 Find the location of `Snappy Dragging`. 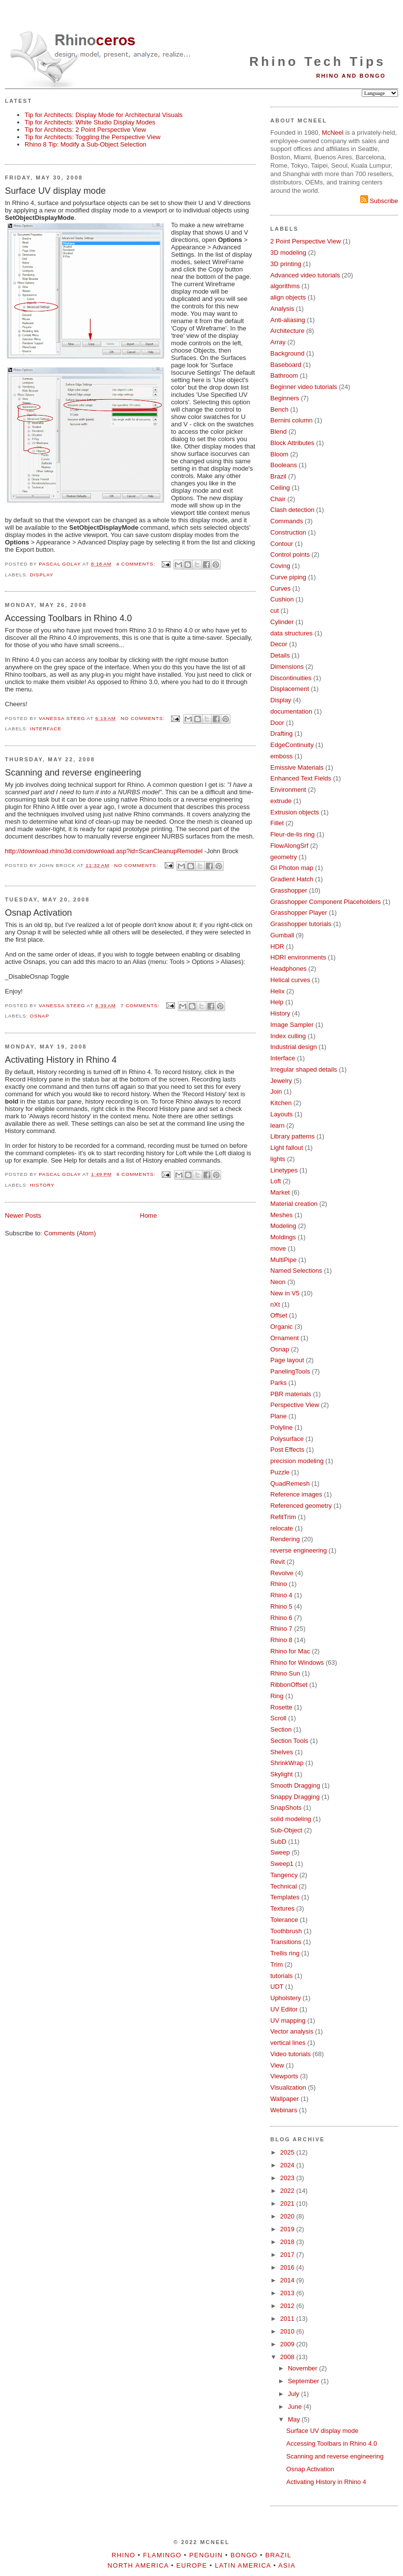

Snappy Dragging is located at coordinates (294, 1796).